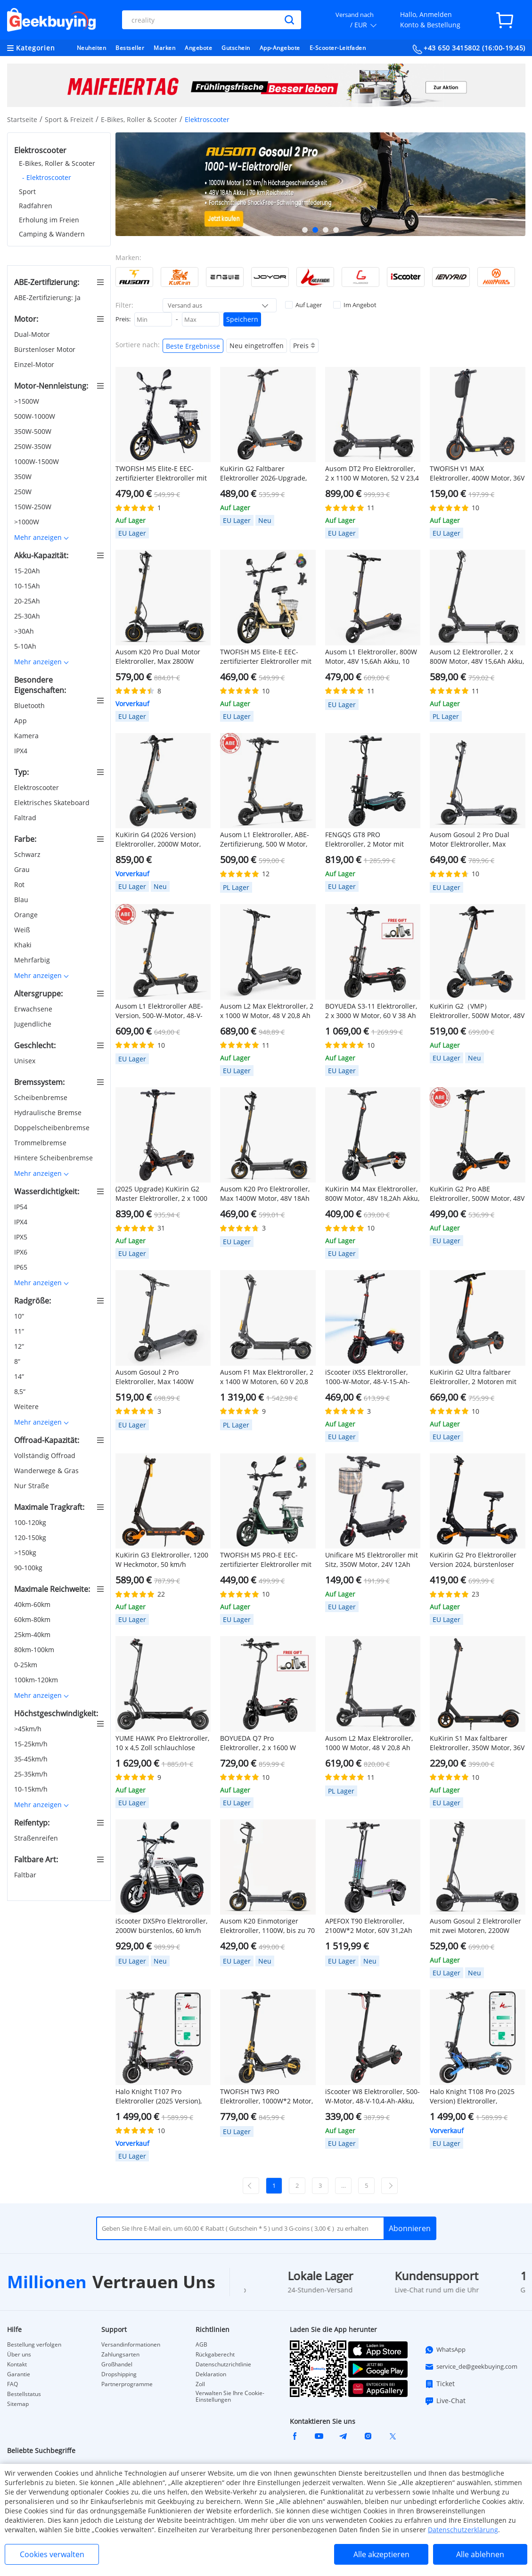 The height and width of the screenshot is (2576, 532). What do you see at coordinates (31, 1789) in the screenshot?
I see `10-15km/h` at bounding box center [31, 1789].